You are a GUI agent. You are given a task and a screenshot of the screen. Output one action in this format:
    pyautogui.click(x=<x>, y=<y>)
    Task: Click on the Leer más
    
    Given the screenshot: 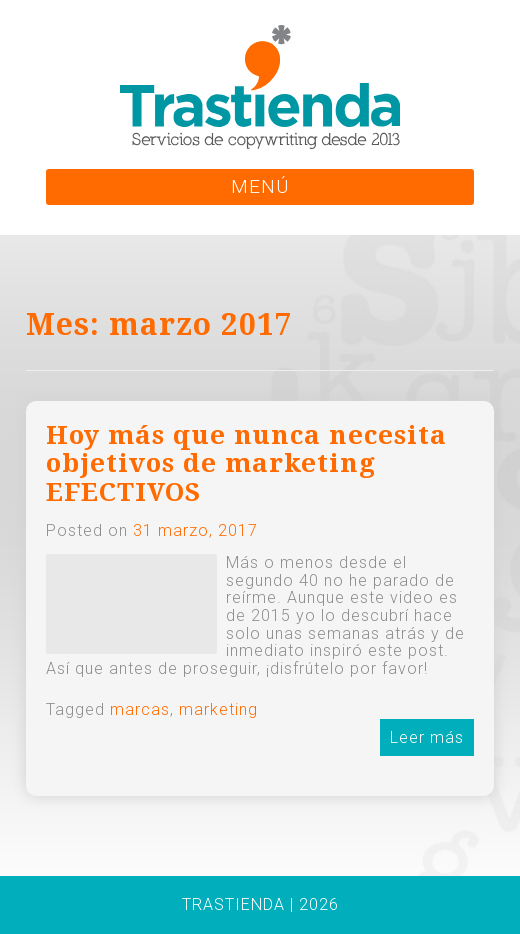 What is the action you would take?
    pyautogui.click(x=427, y=737)
    